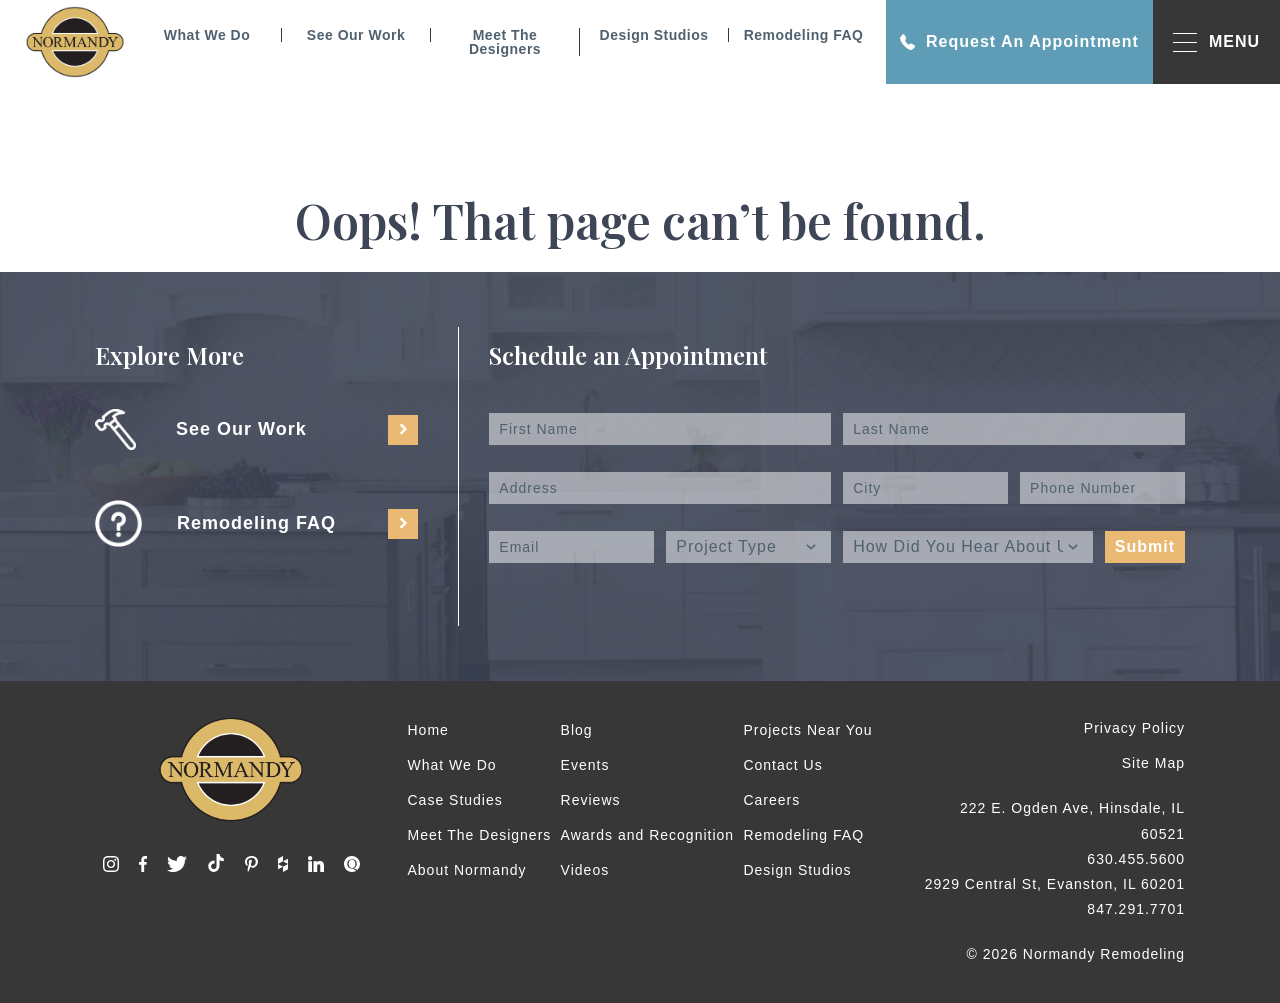  What do you see at coordinates (207, 35) in the screenshot?
I see `What We Do` at bounding box center [207, 35].